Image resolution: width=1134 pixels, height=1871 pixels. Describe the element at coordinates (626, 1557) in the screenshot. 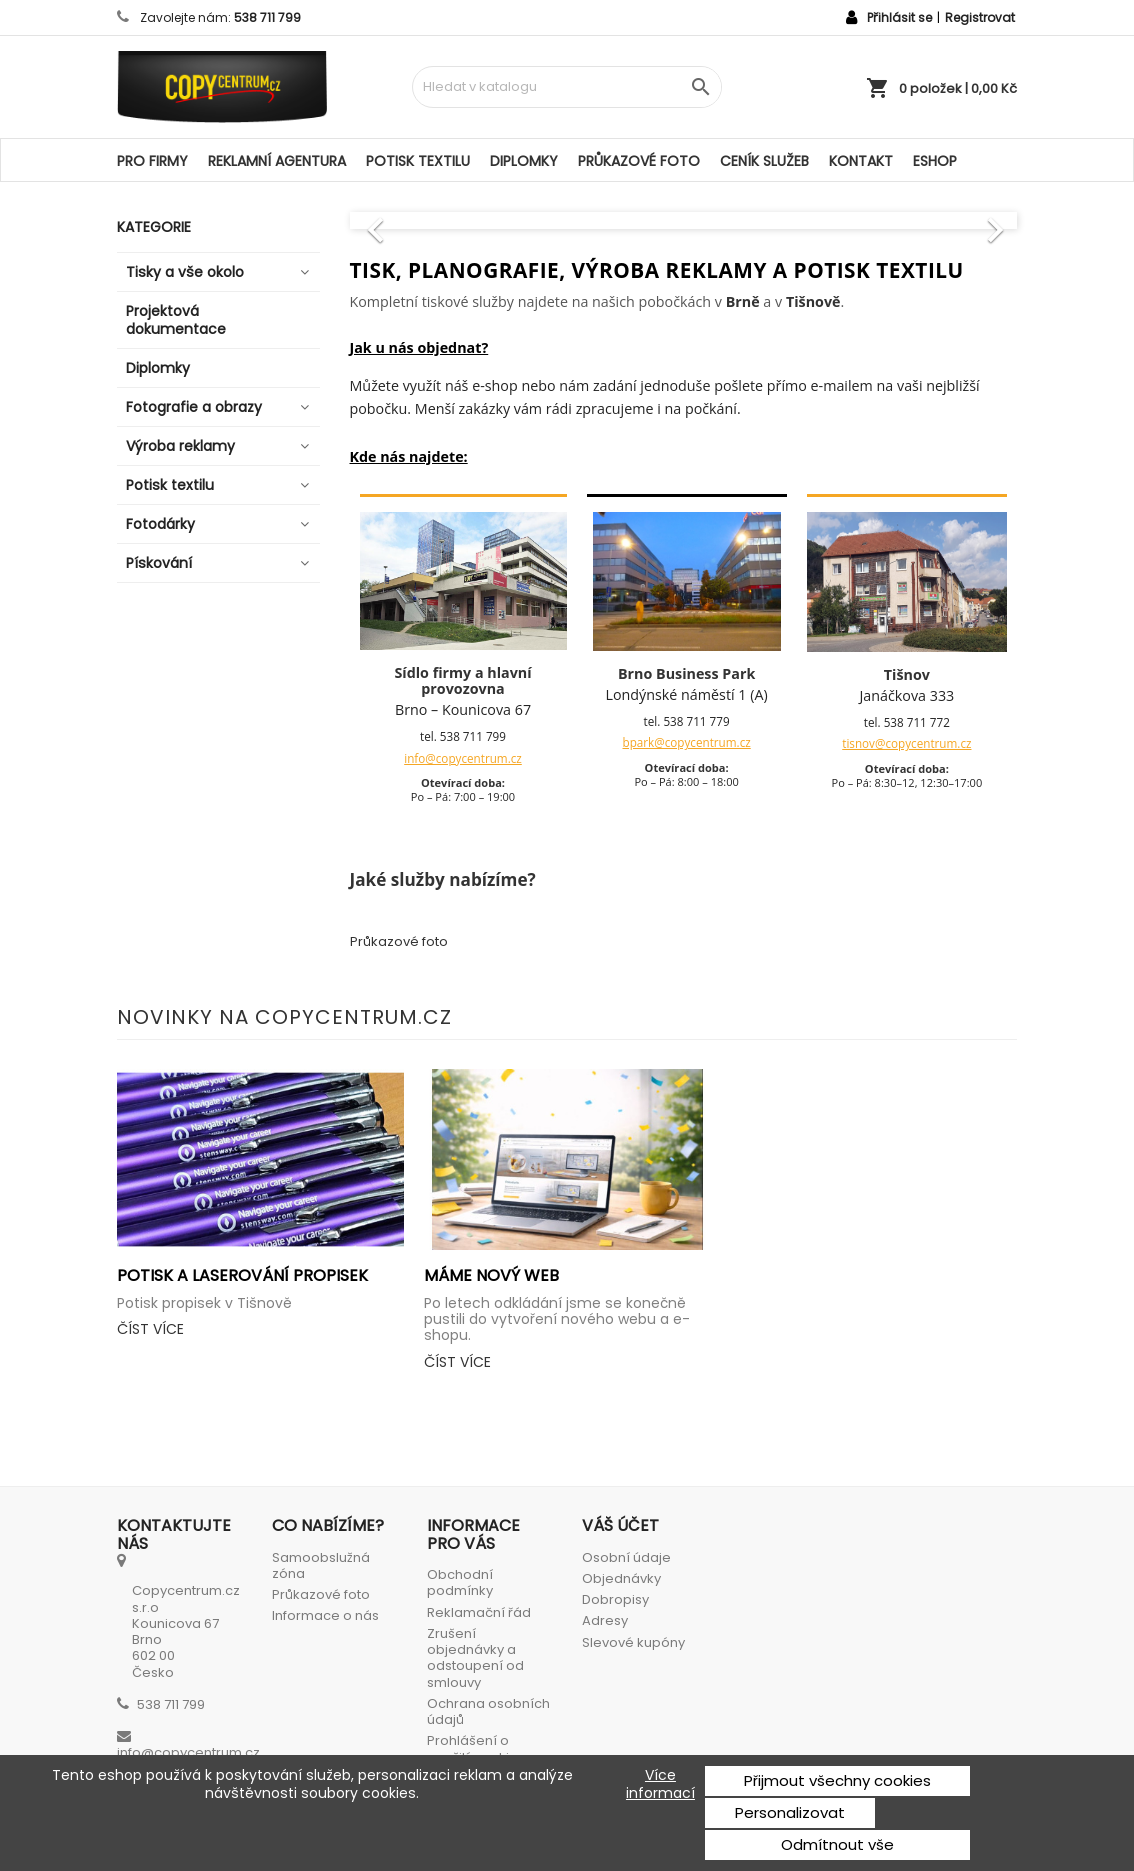

I see `Osobní údaje` at that location.